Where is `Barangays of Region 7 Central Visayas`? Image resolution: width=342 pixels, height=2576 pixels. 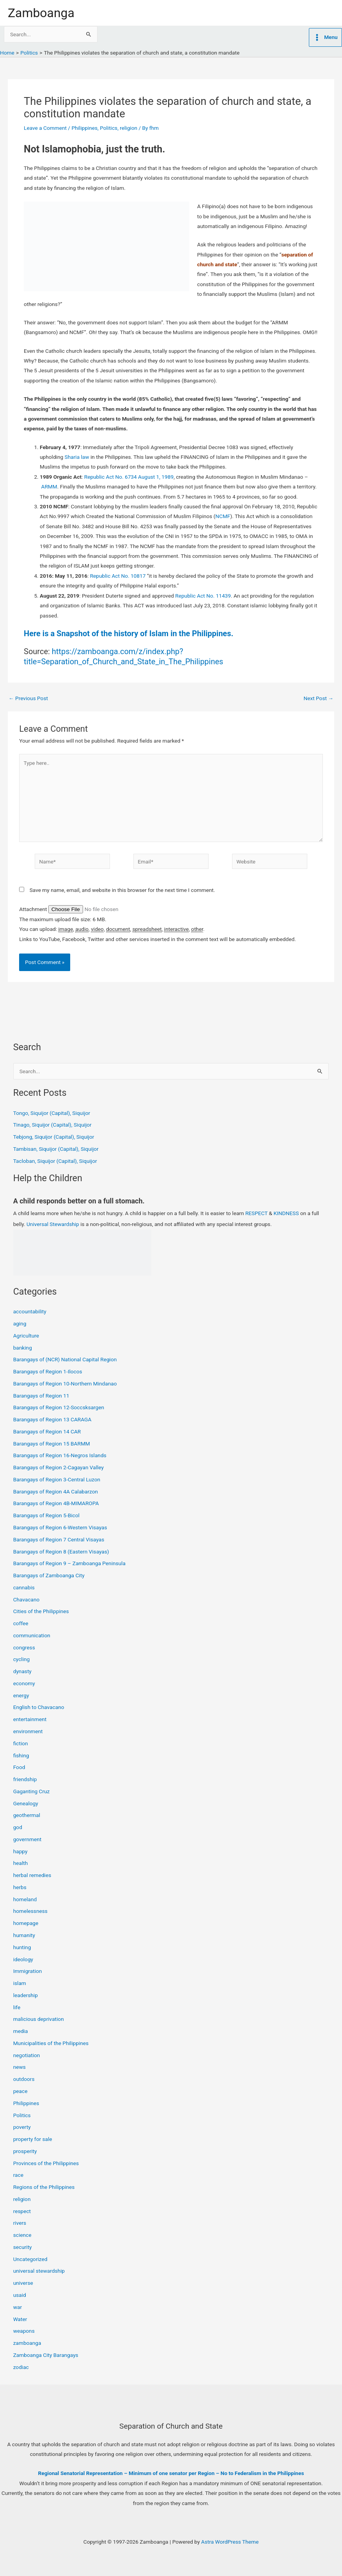 Barangays of Region 7 Central Visayas is located at coordinates (59, 1539).